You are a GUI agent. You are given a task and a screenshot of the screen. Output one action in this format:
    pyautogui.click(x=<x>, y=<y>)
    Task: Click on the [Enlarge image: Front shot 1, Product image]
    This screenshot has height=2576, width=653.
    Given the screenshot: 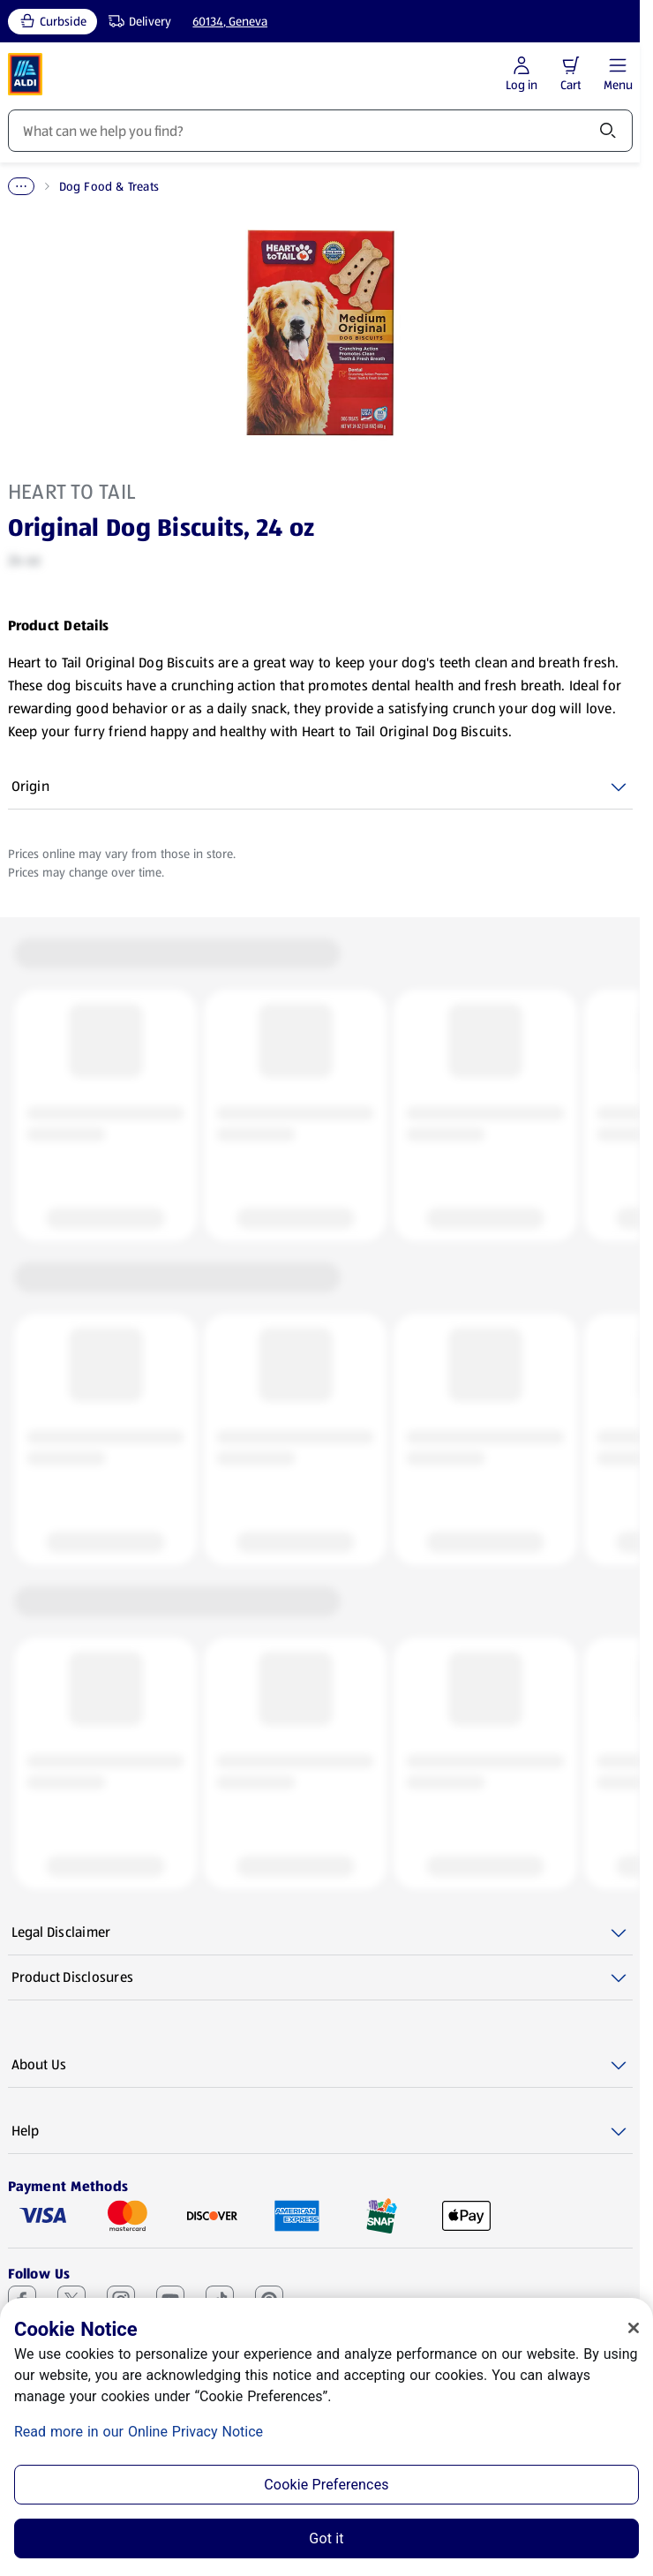 What is the action you would take?
    pyautogui.click(x=320, y=332)
    